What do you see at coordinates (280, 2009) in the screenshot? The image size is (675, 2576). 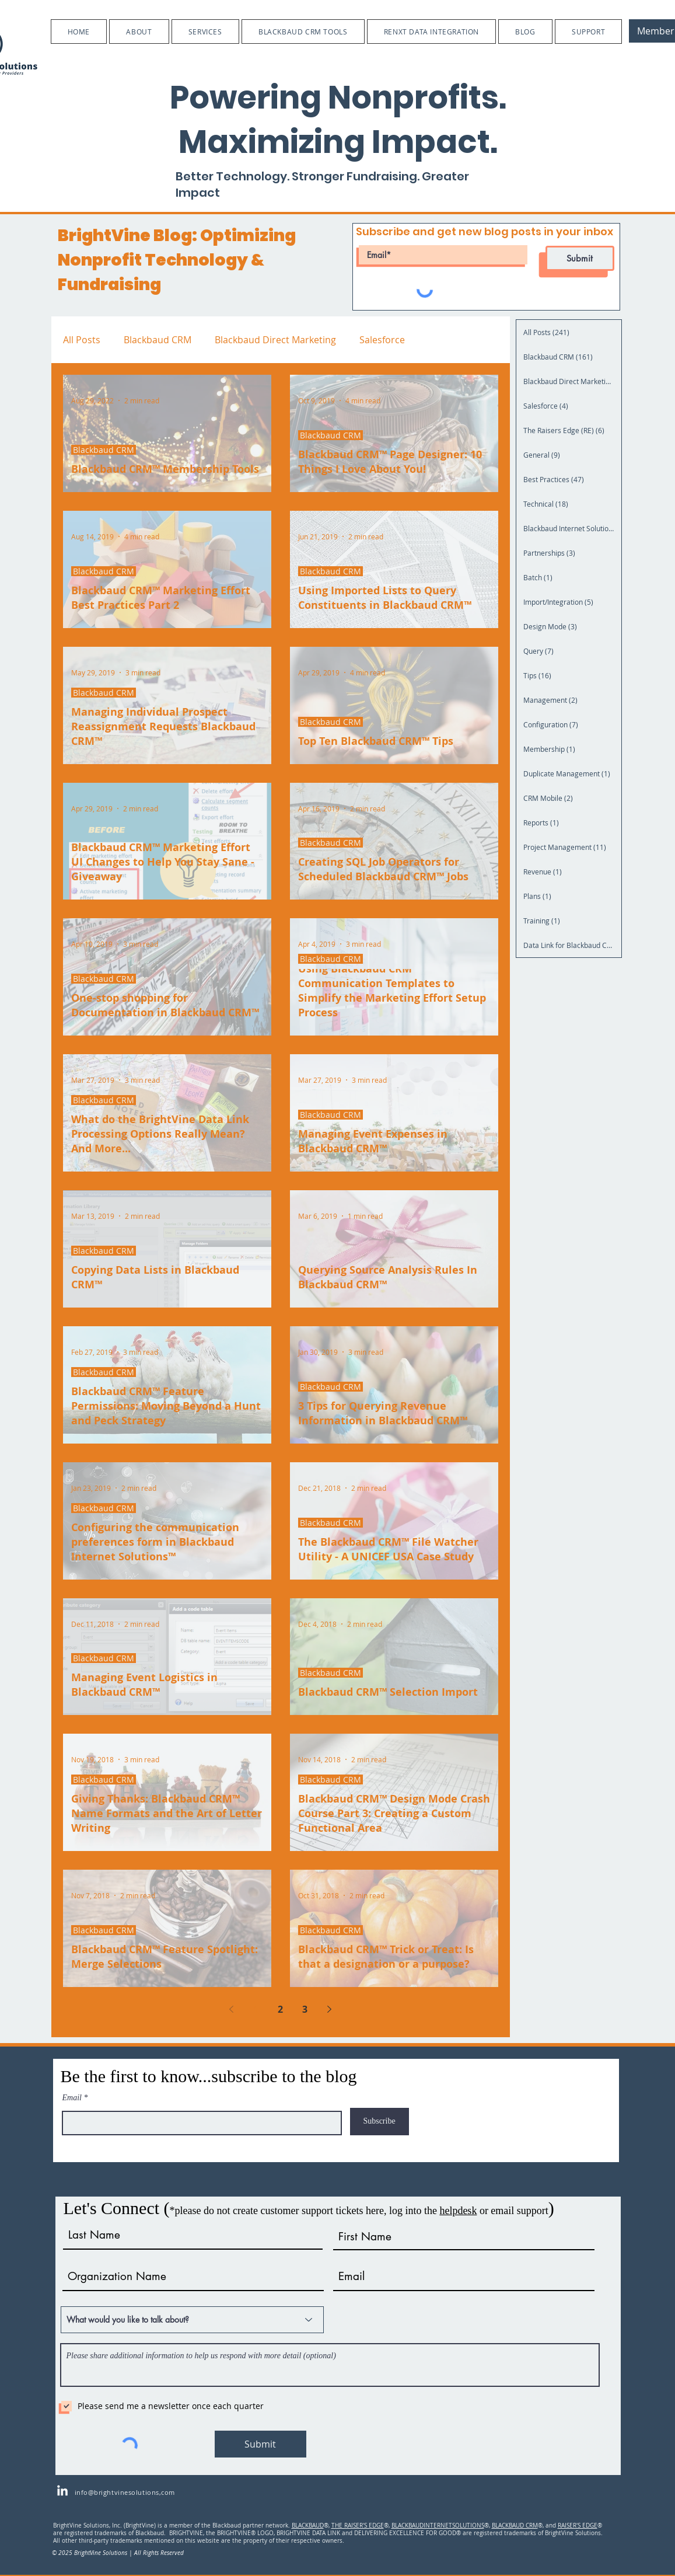 I see `2 [Page 2]` at bounding box center [280, 2009].